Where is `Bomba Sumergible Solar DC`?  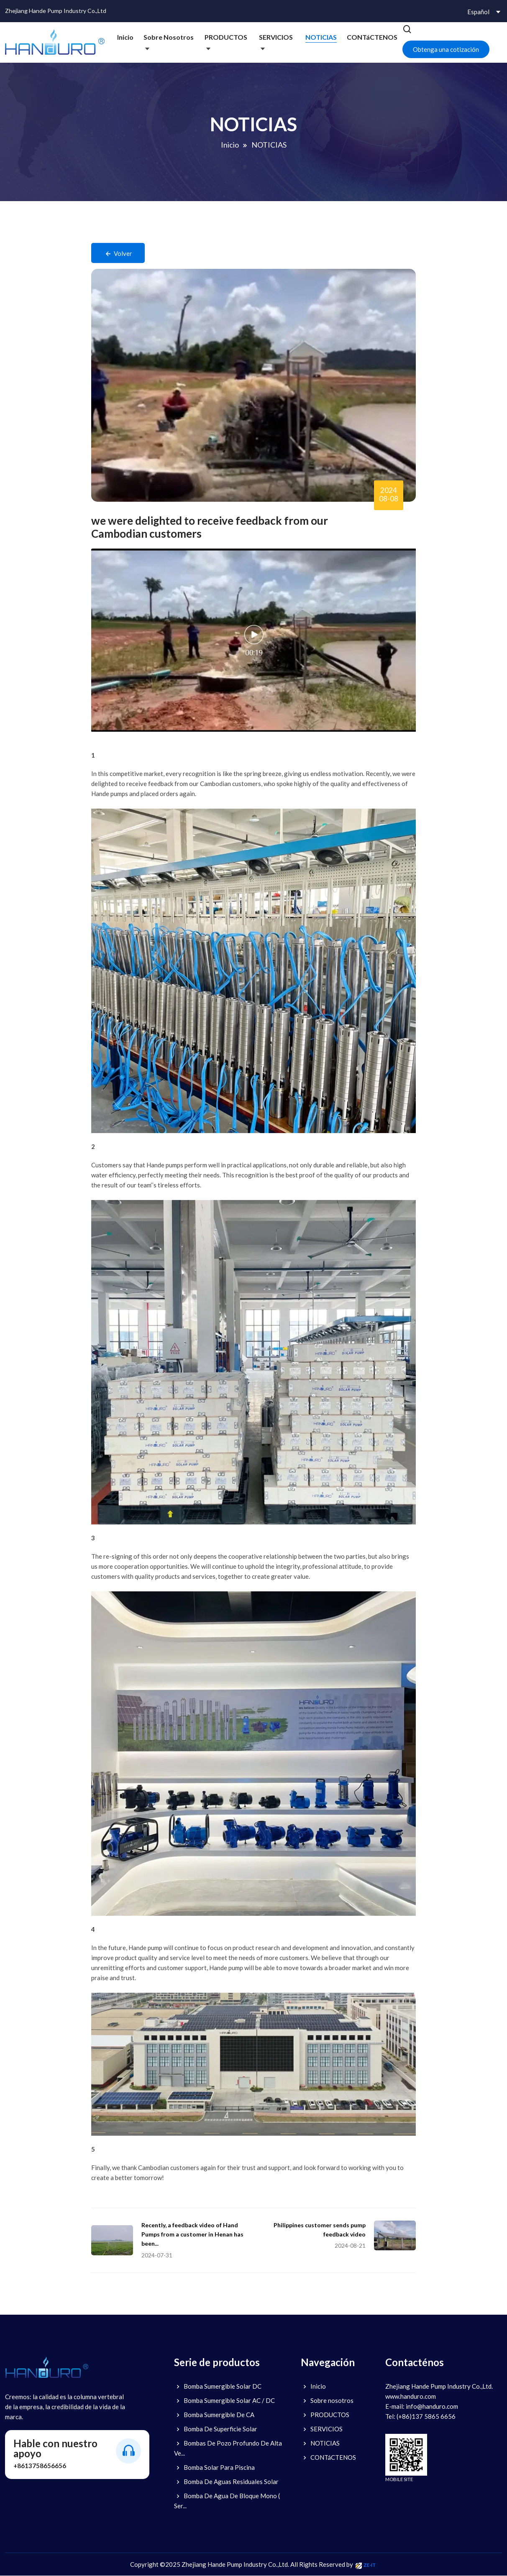 Bomba Sumergible Solar DC is located at coordinates (217, 2387).